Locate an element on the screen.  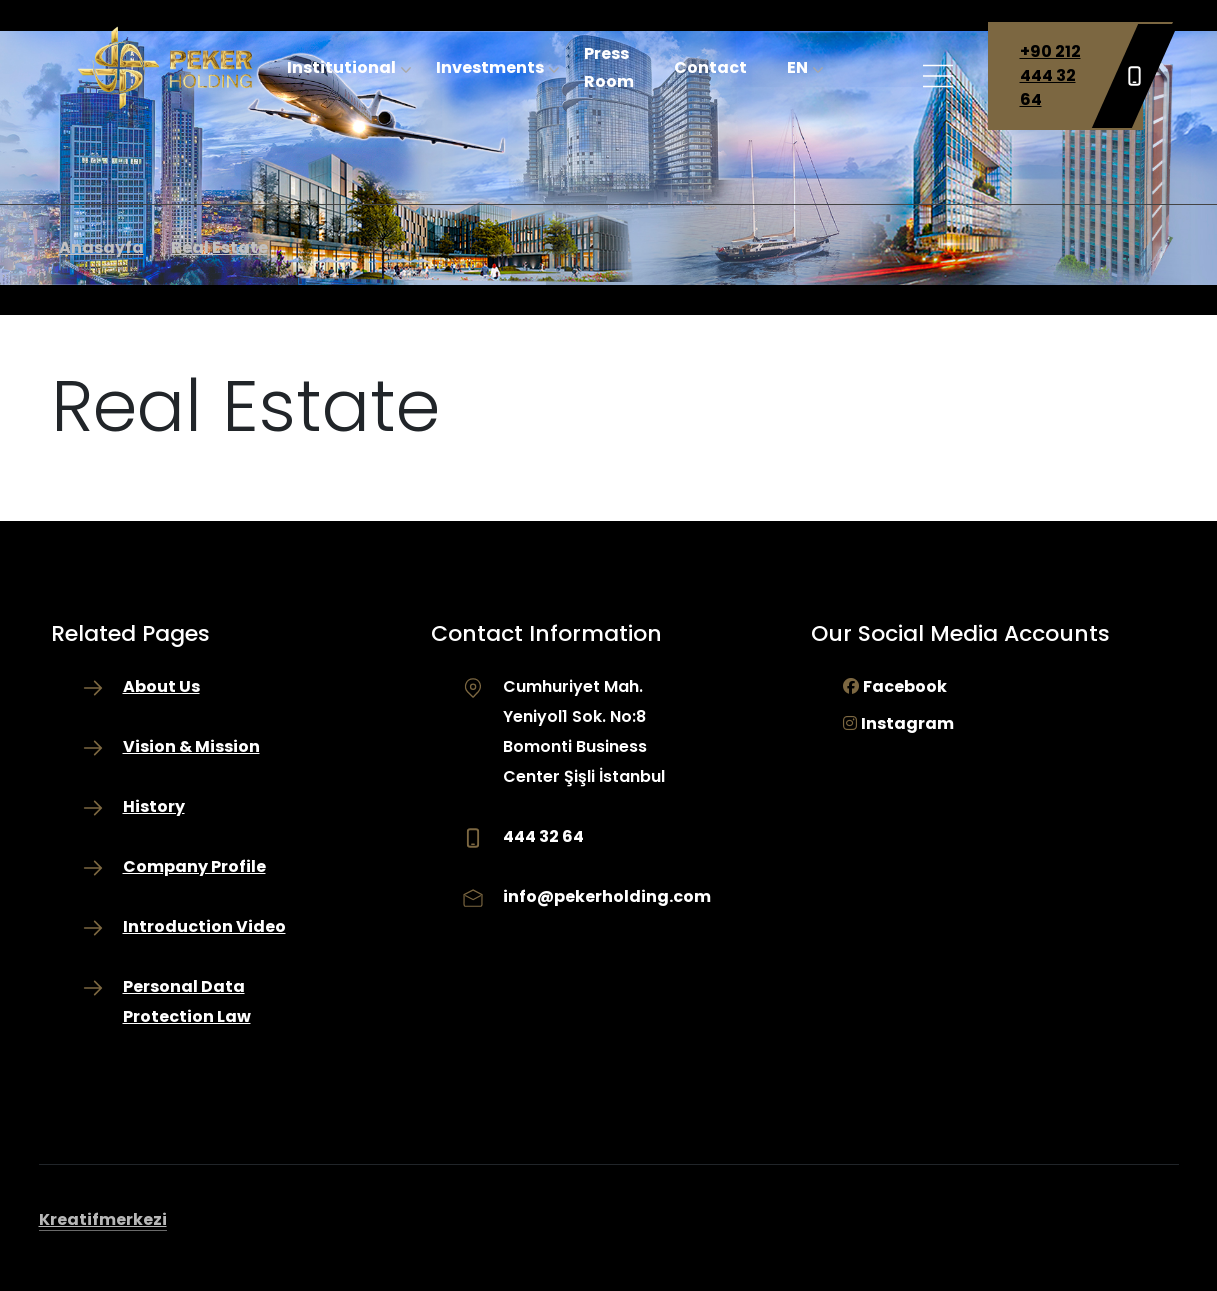
444 32 64 is located at coordinates (543, 836).